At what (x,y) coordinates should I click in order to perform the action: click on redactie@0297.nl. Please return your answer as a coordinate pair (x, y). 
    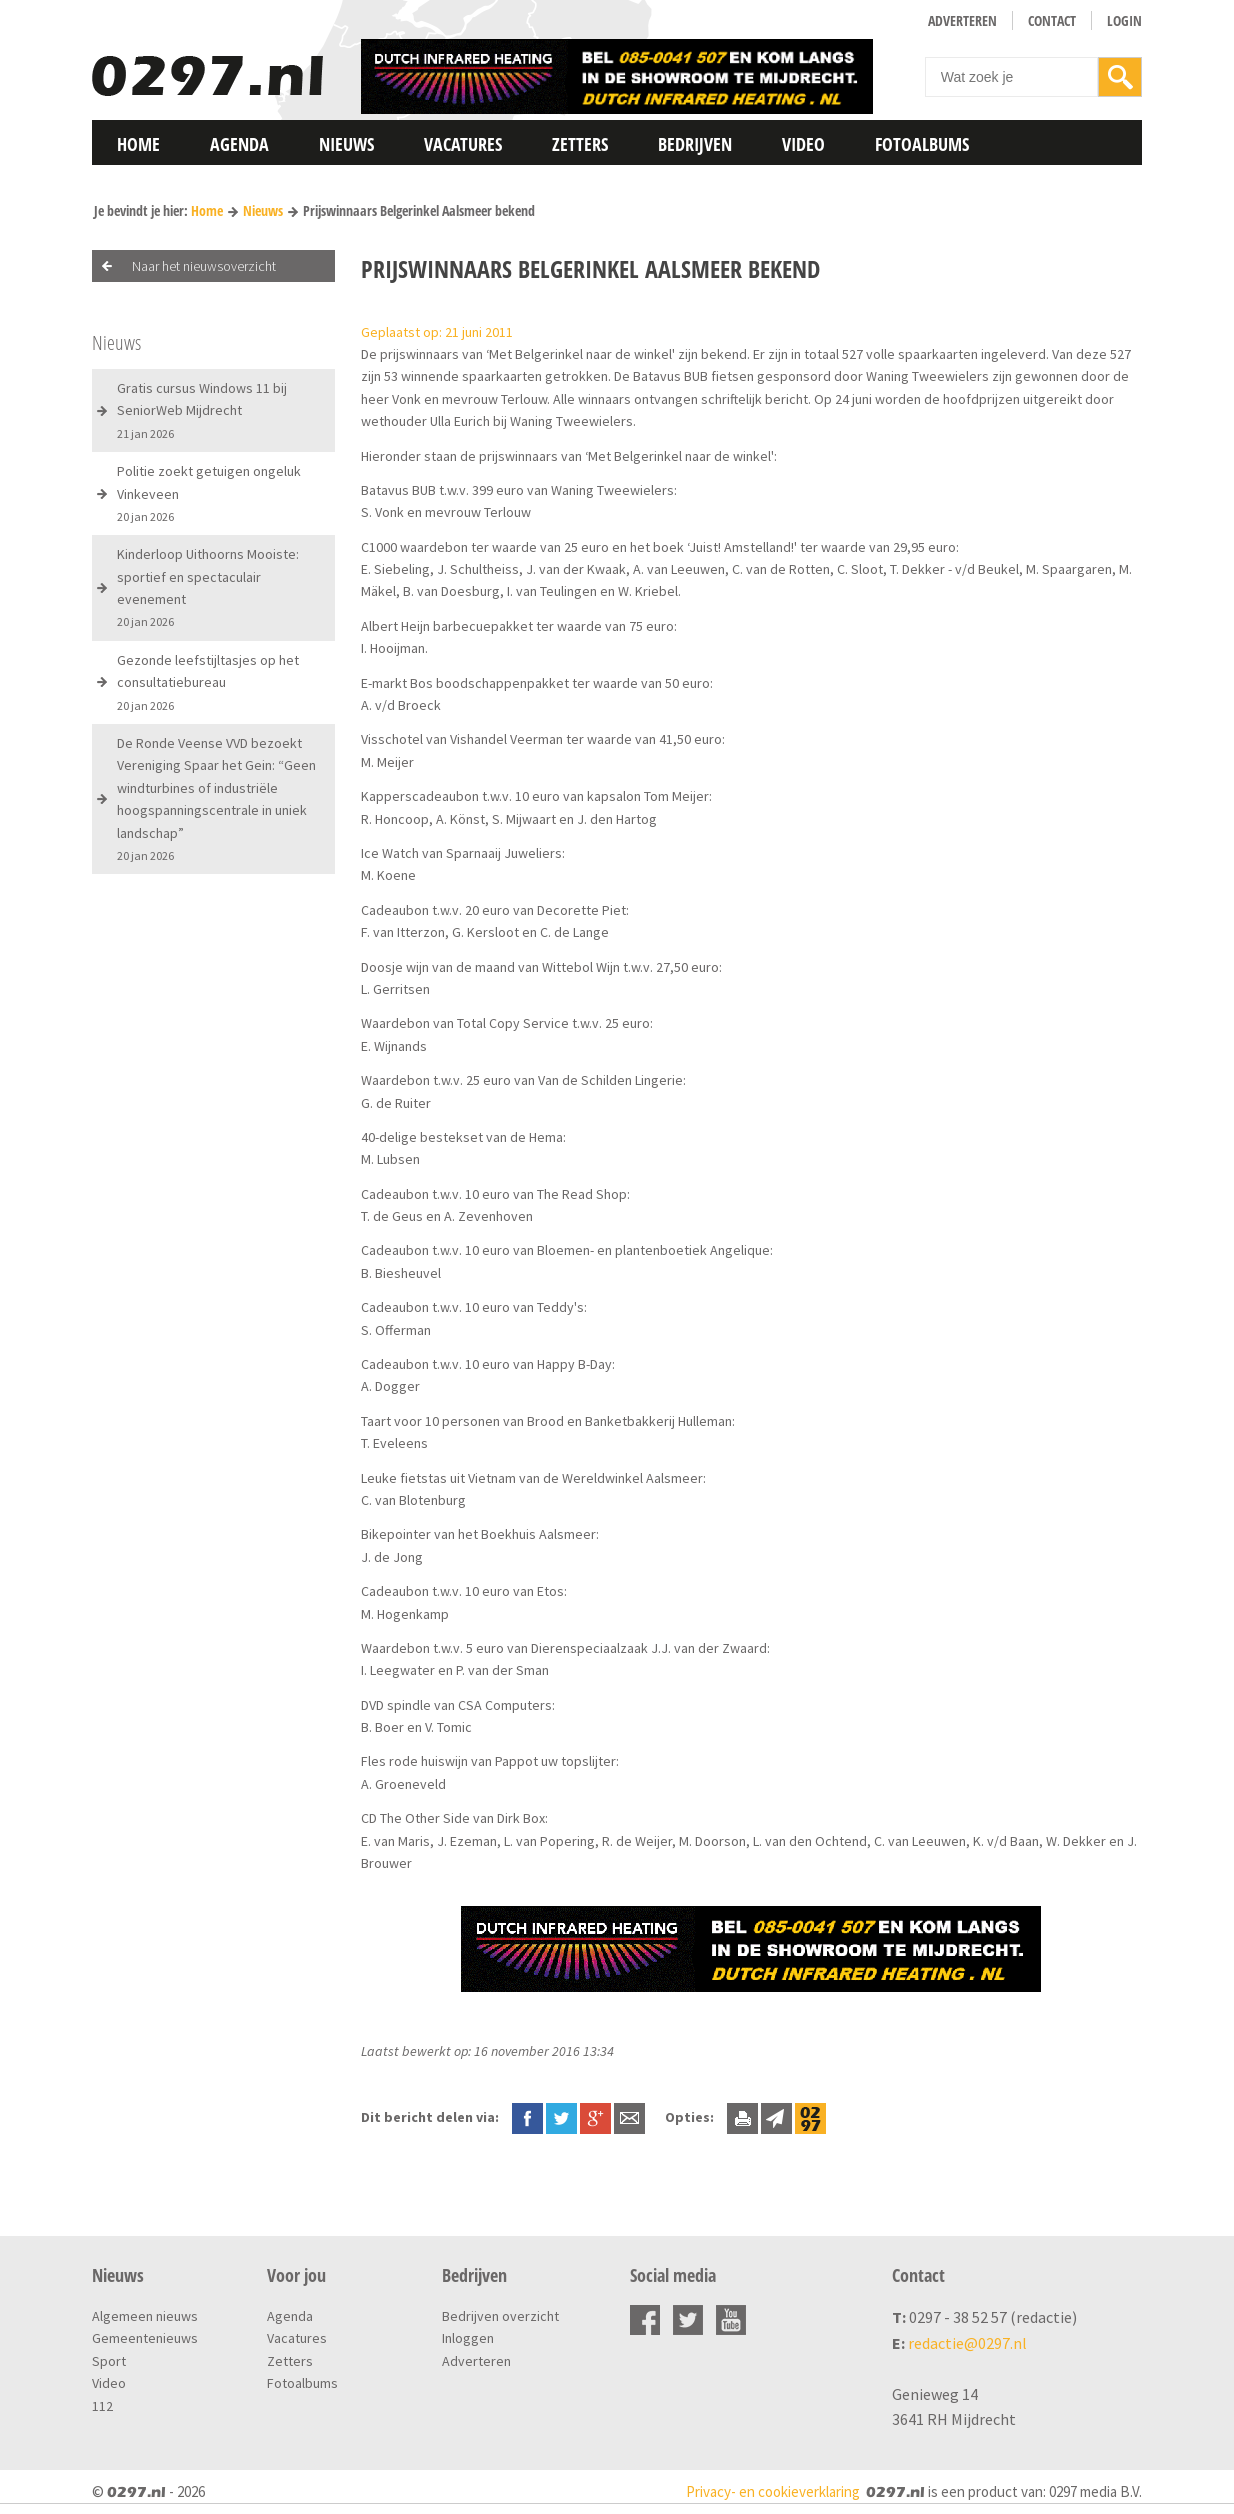
    Looking at the image, I should click on (967, 2343).